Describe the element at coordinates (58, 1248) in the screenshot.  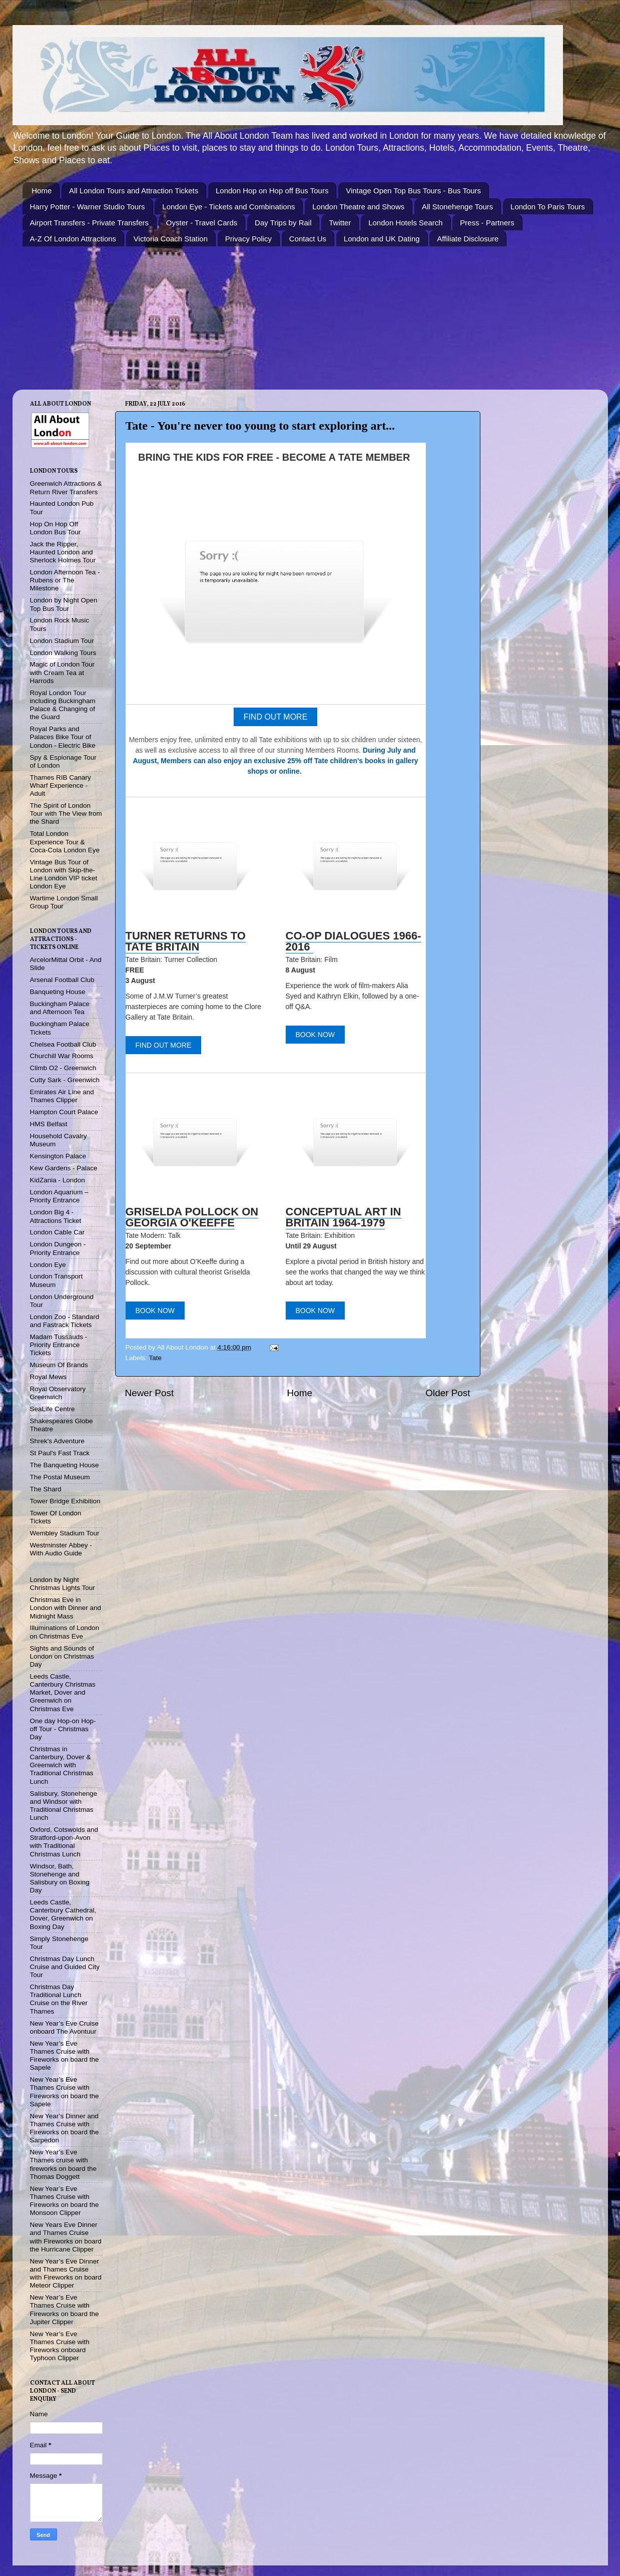
I see `London Dungeon - Priority Entrance` at that location.